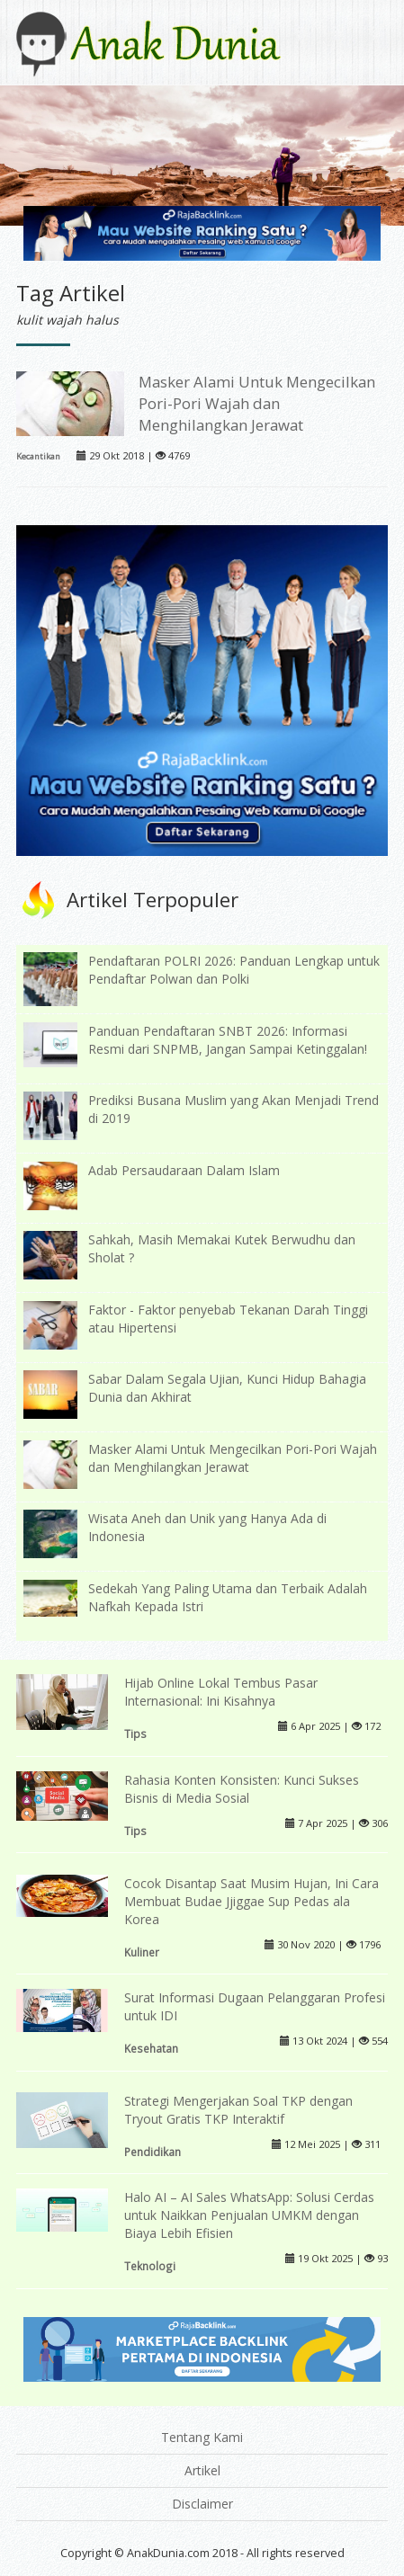  I want to click on Panduan Pendaftaran SNBT 2026: Informasi Resmi dari SNPMB, Jangan Sampai Ketinggalan!, so click(227, 1039).